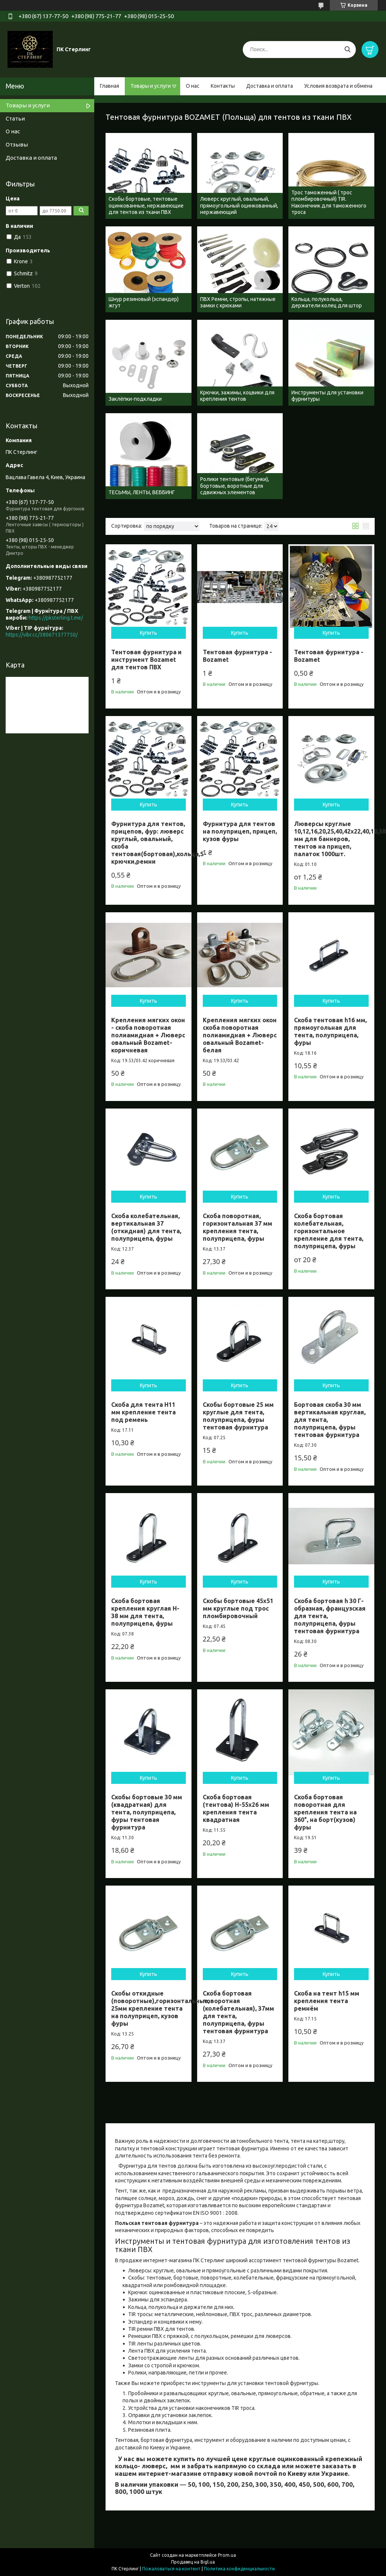 Image resolution: width=386 pixels, height=2576 pixels. I want to click on Статьи, so click(15, 118).